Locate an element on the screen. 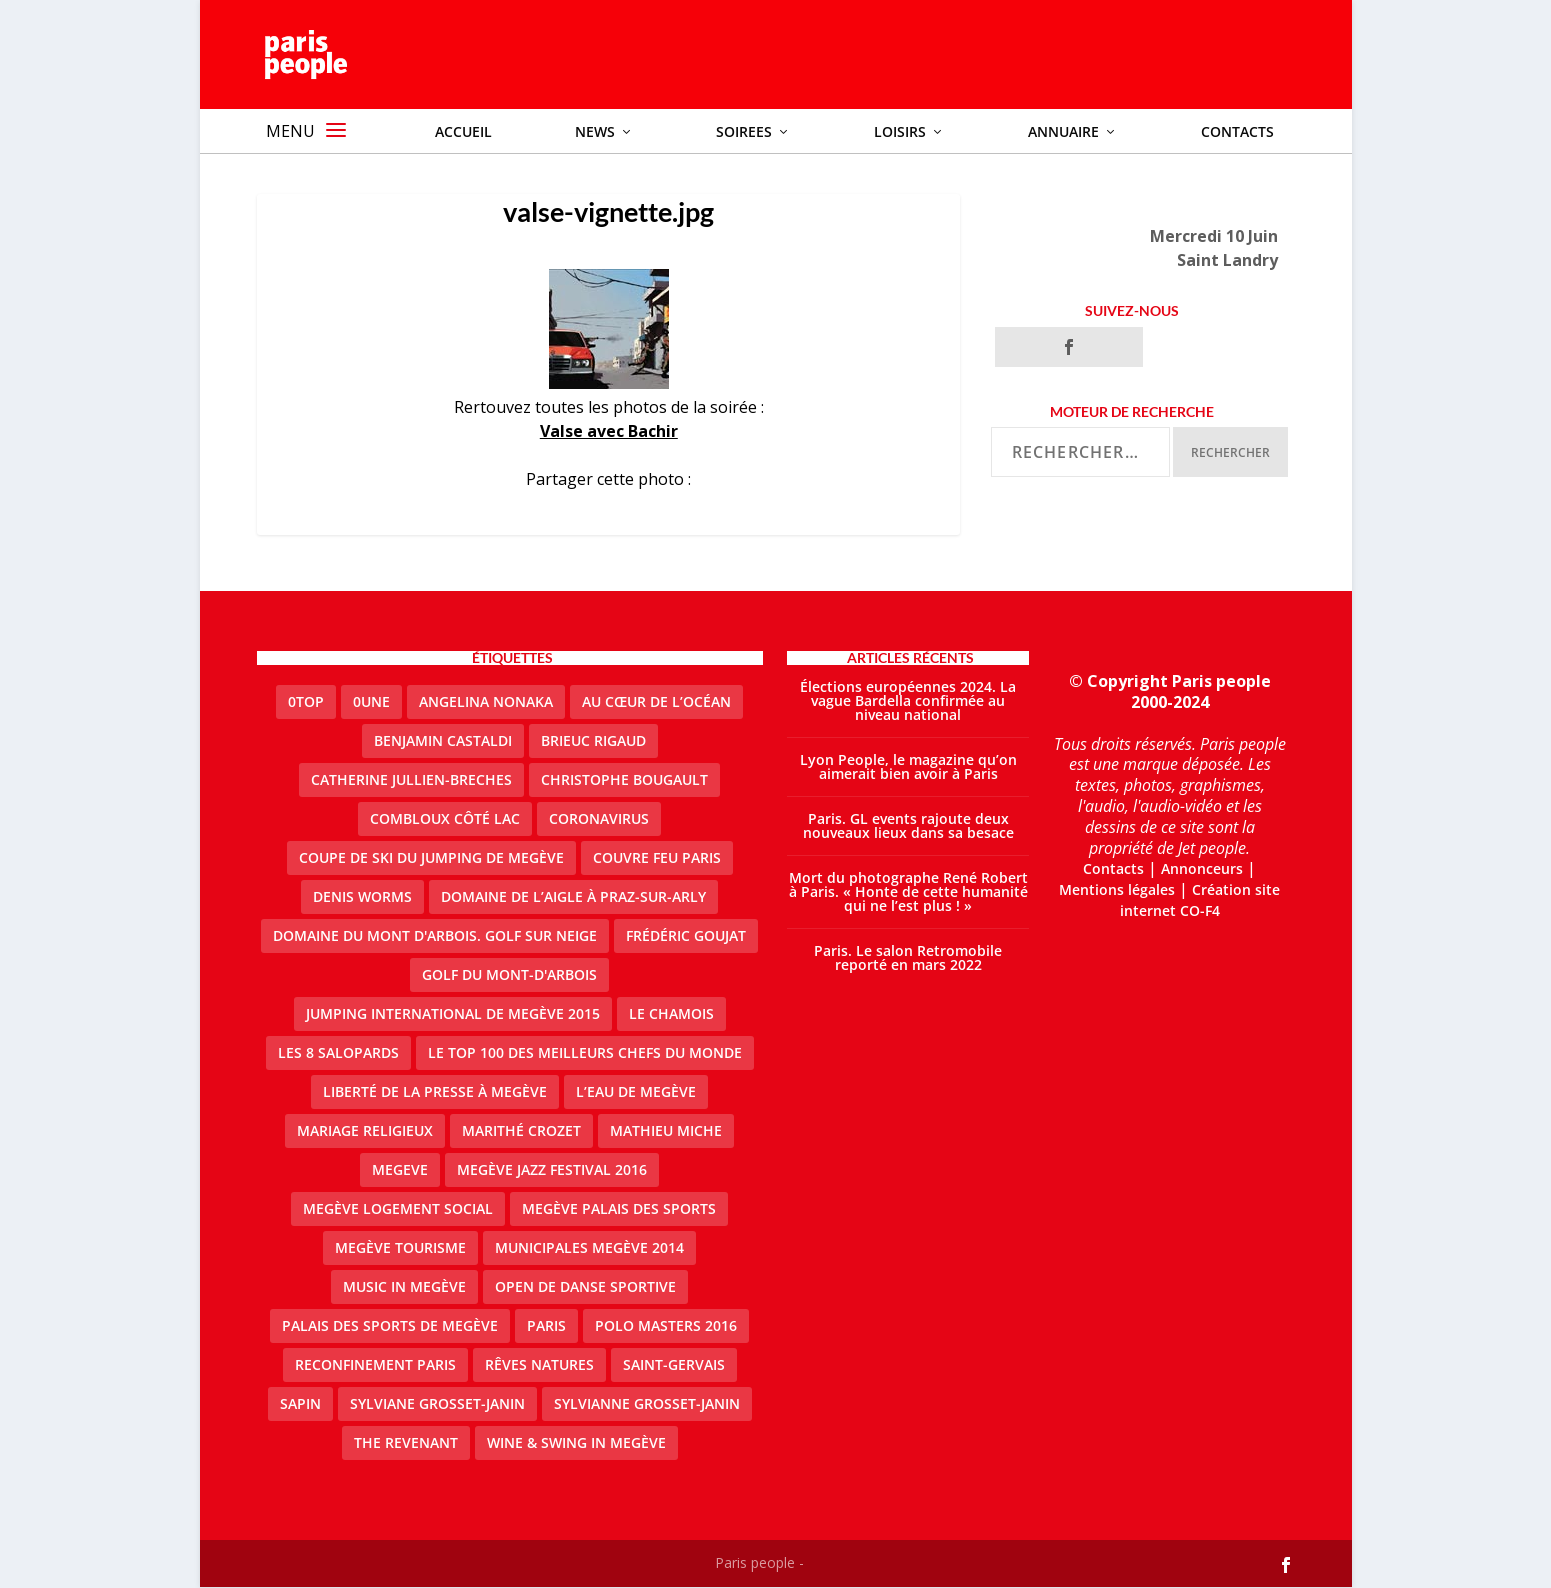  Annonceurs is located at coordinates (1202, 869).